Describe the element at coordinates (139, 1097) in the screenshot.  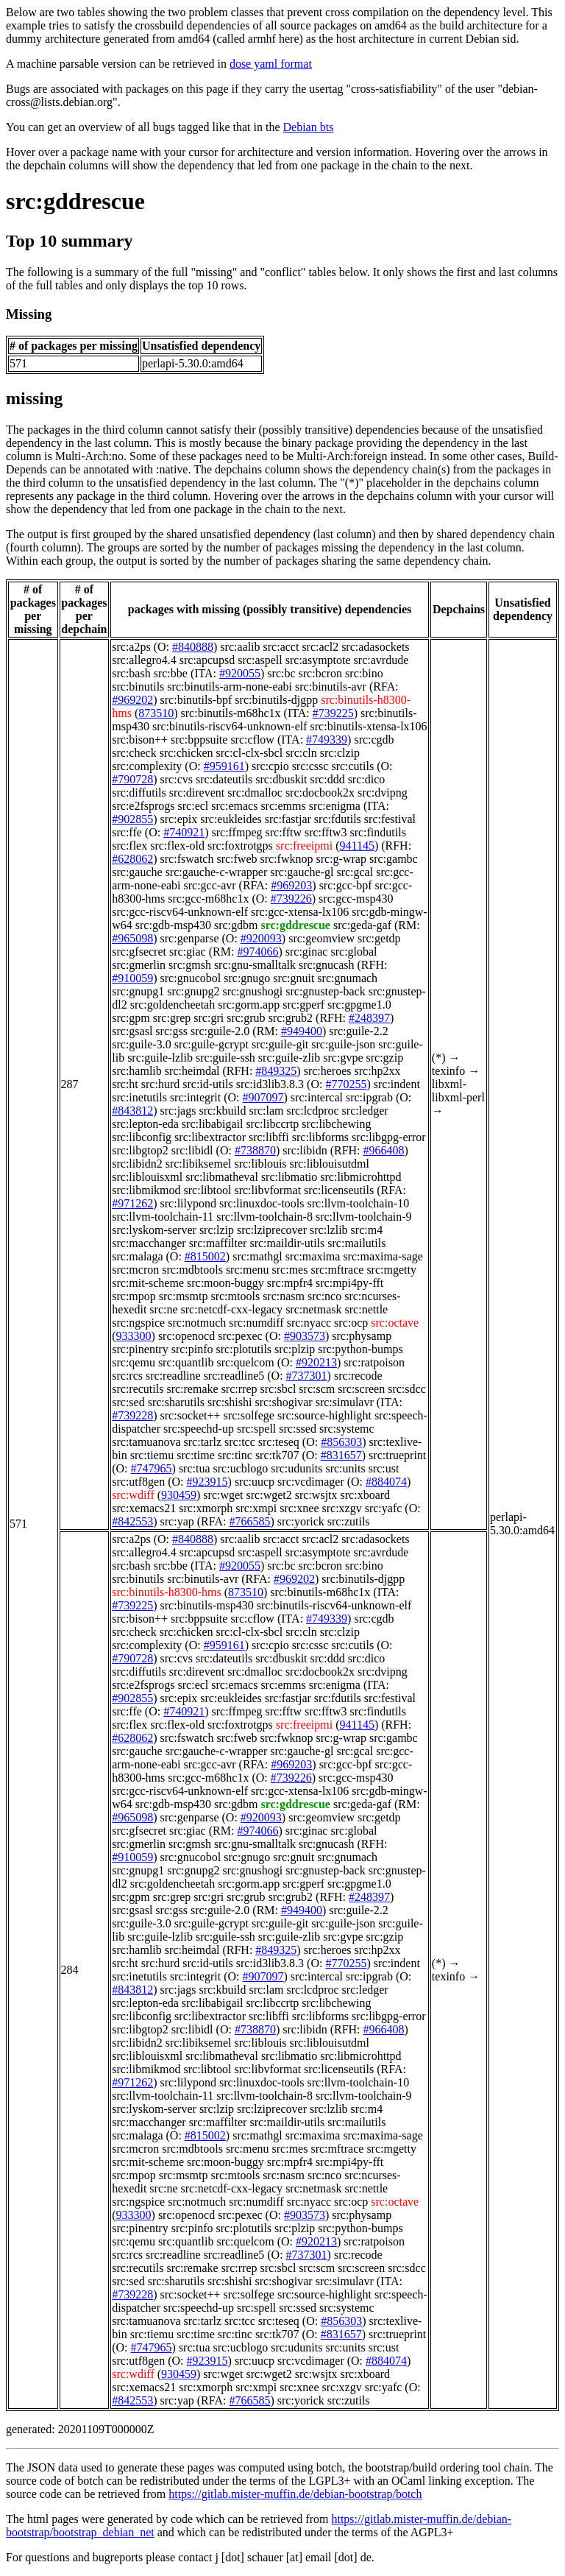
I see `src:inetutils` at that location.